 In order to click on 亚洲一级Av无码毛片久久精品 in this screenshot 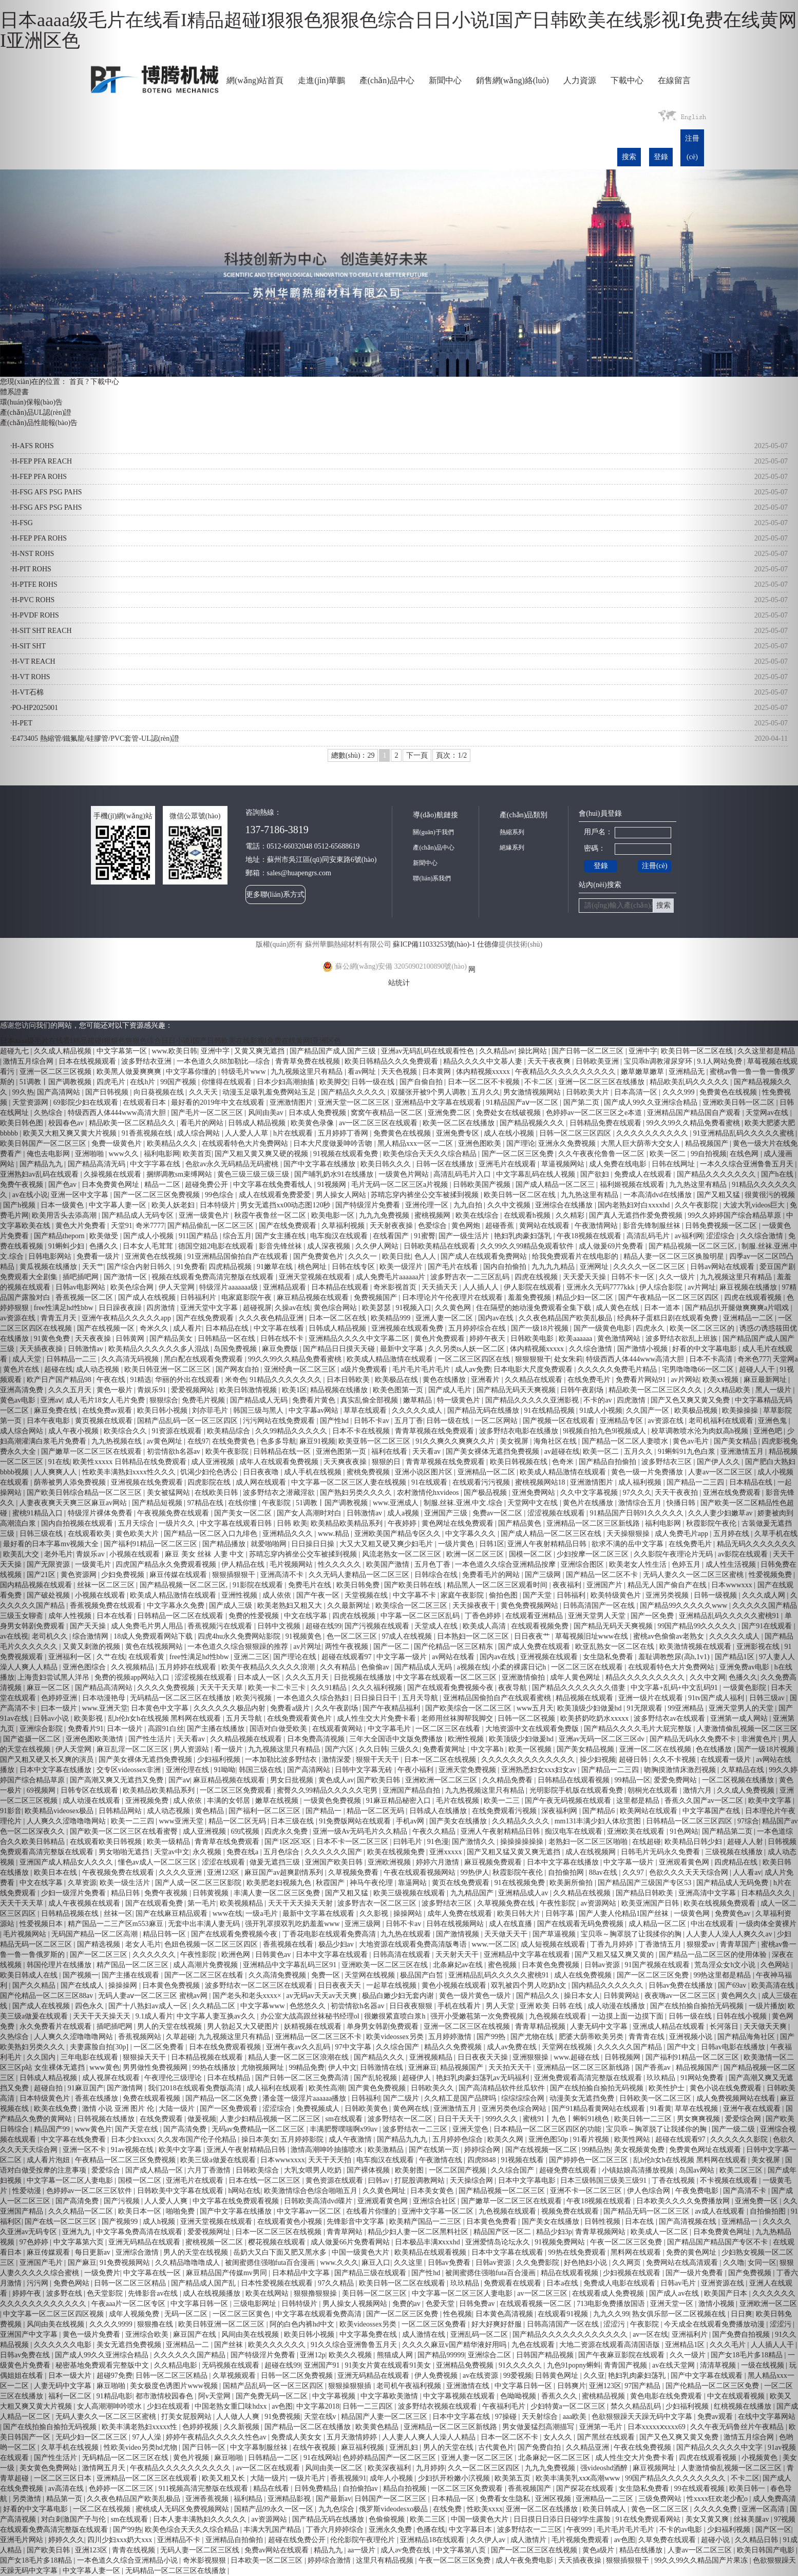, I will do `click(361, 1831)`.